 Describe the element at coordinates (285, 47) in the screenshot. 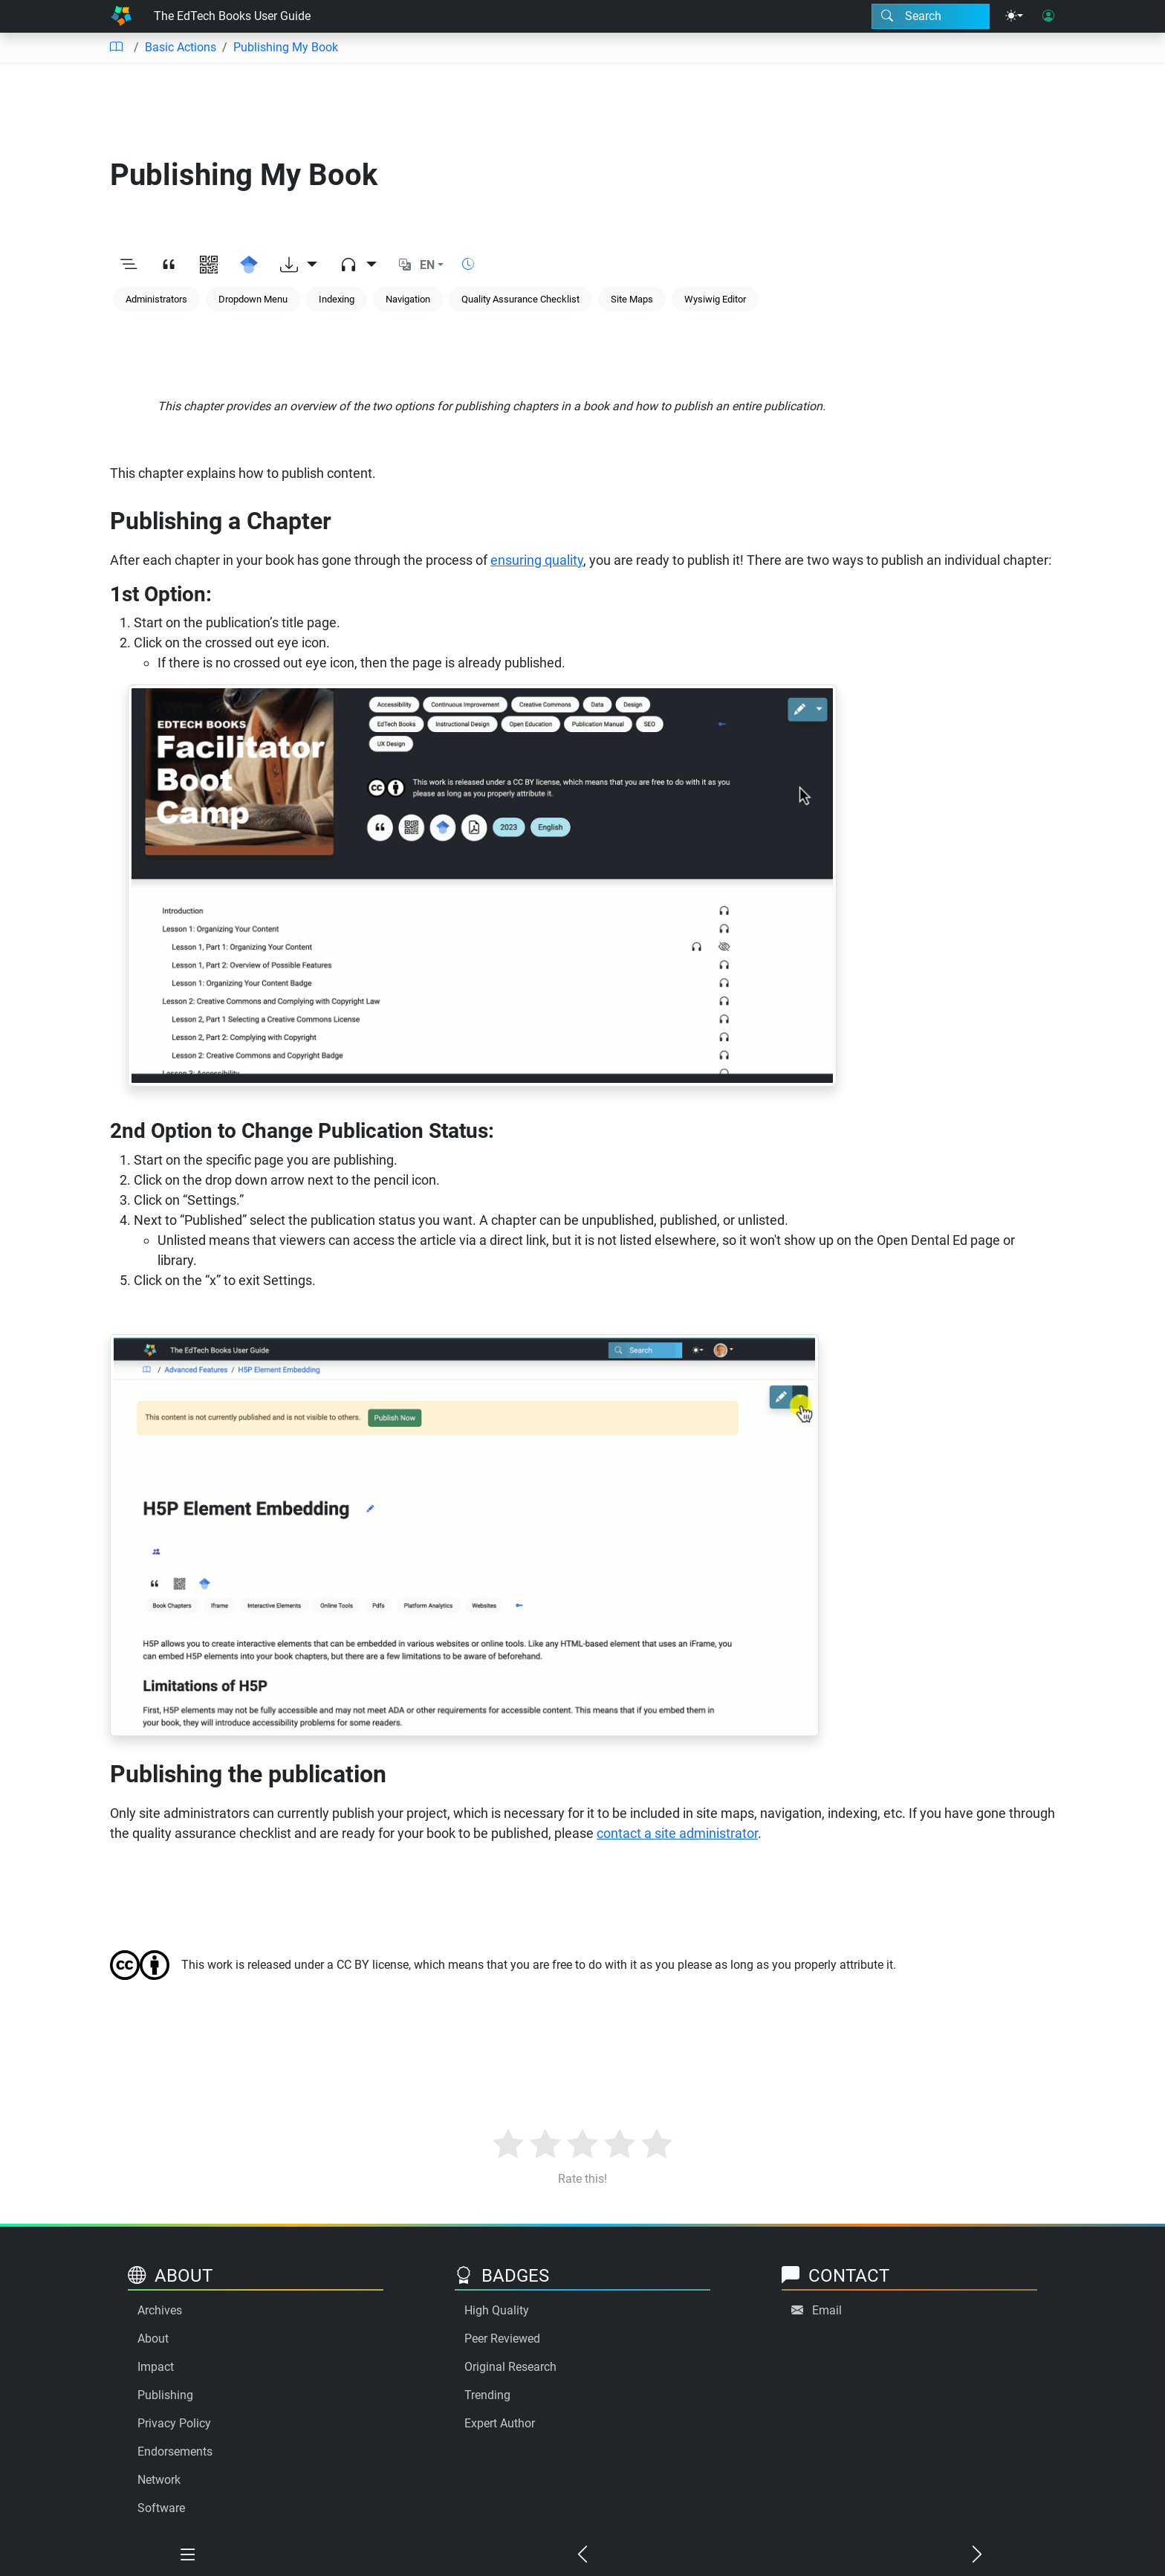

I see `Publishing My Book` at that location.